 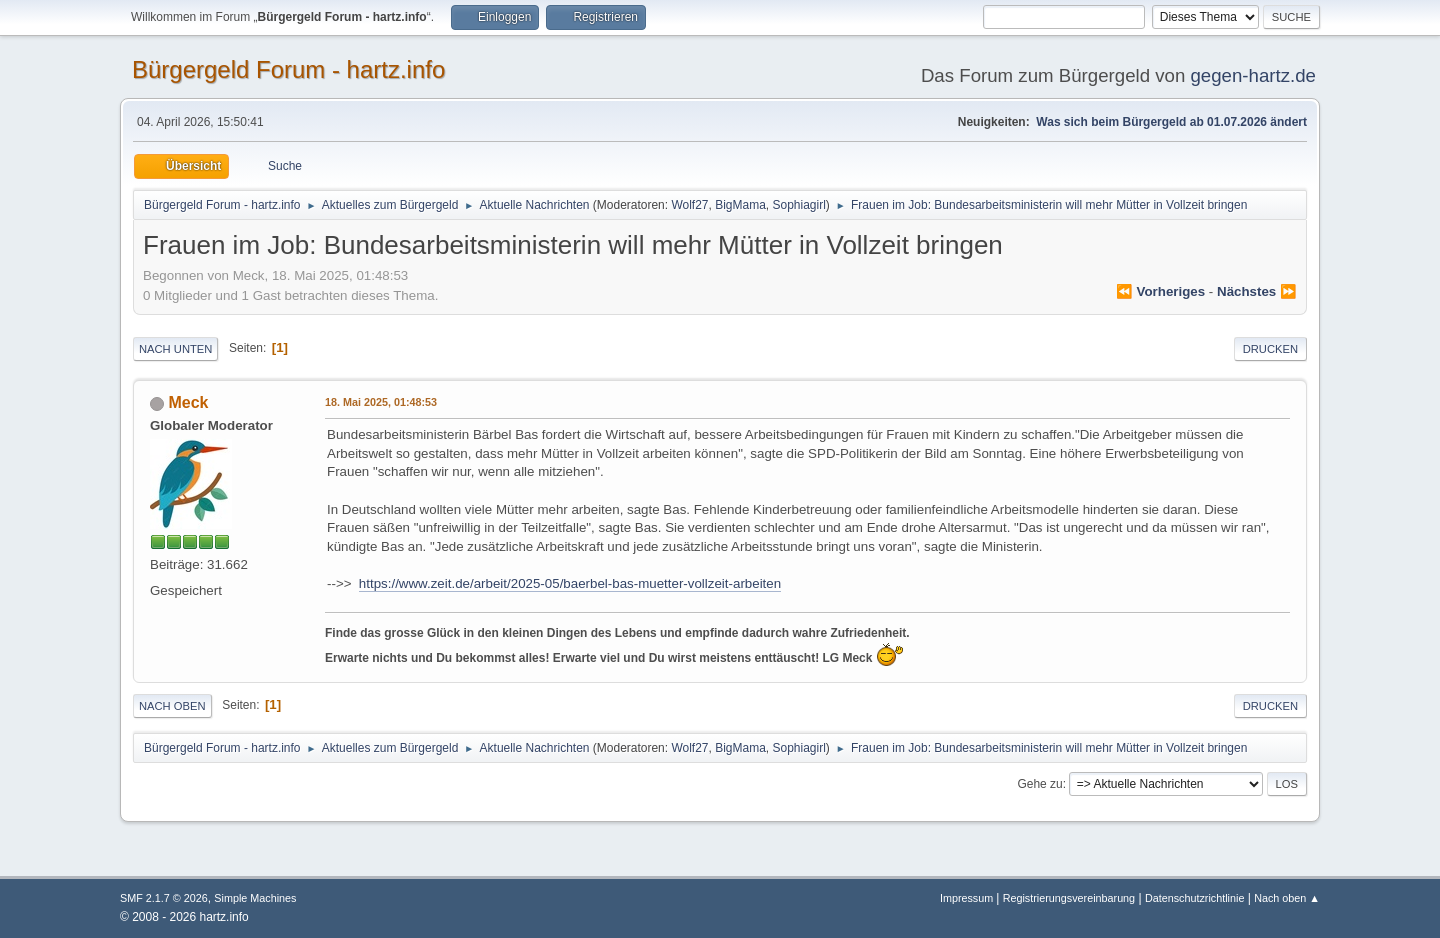 I want to click on gegen-hartz.de, so click(x=1253, y=75).